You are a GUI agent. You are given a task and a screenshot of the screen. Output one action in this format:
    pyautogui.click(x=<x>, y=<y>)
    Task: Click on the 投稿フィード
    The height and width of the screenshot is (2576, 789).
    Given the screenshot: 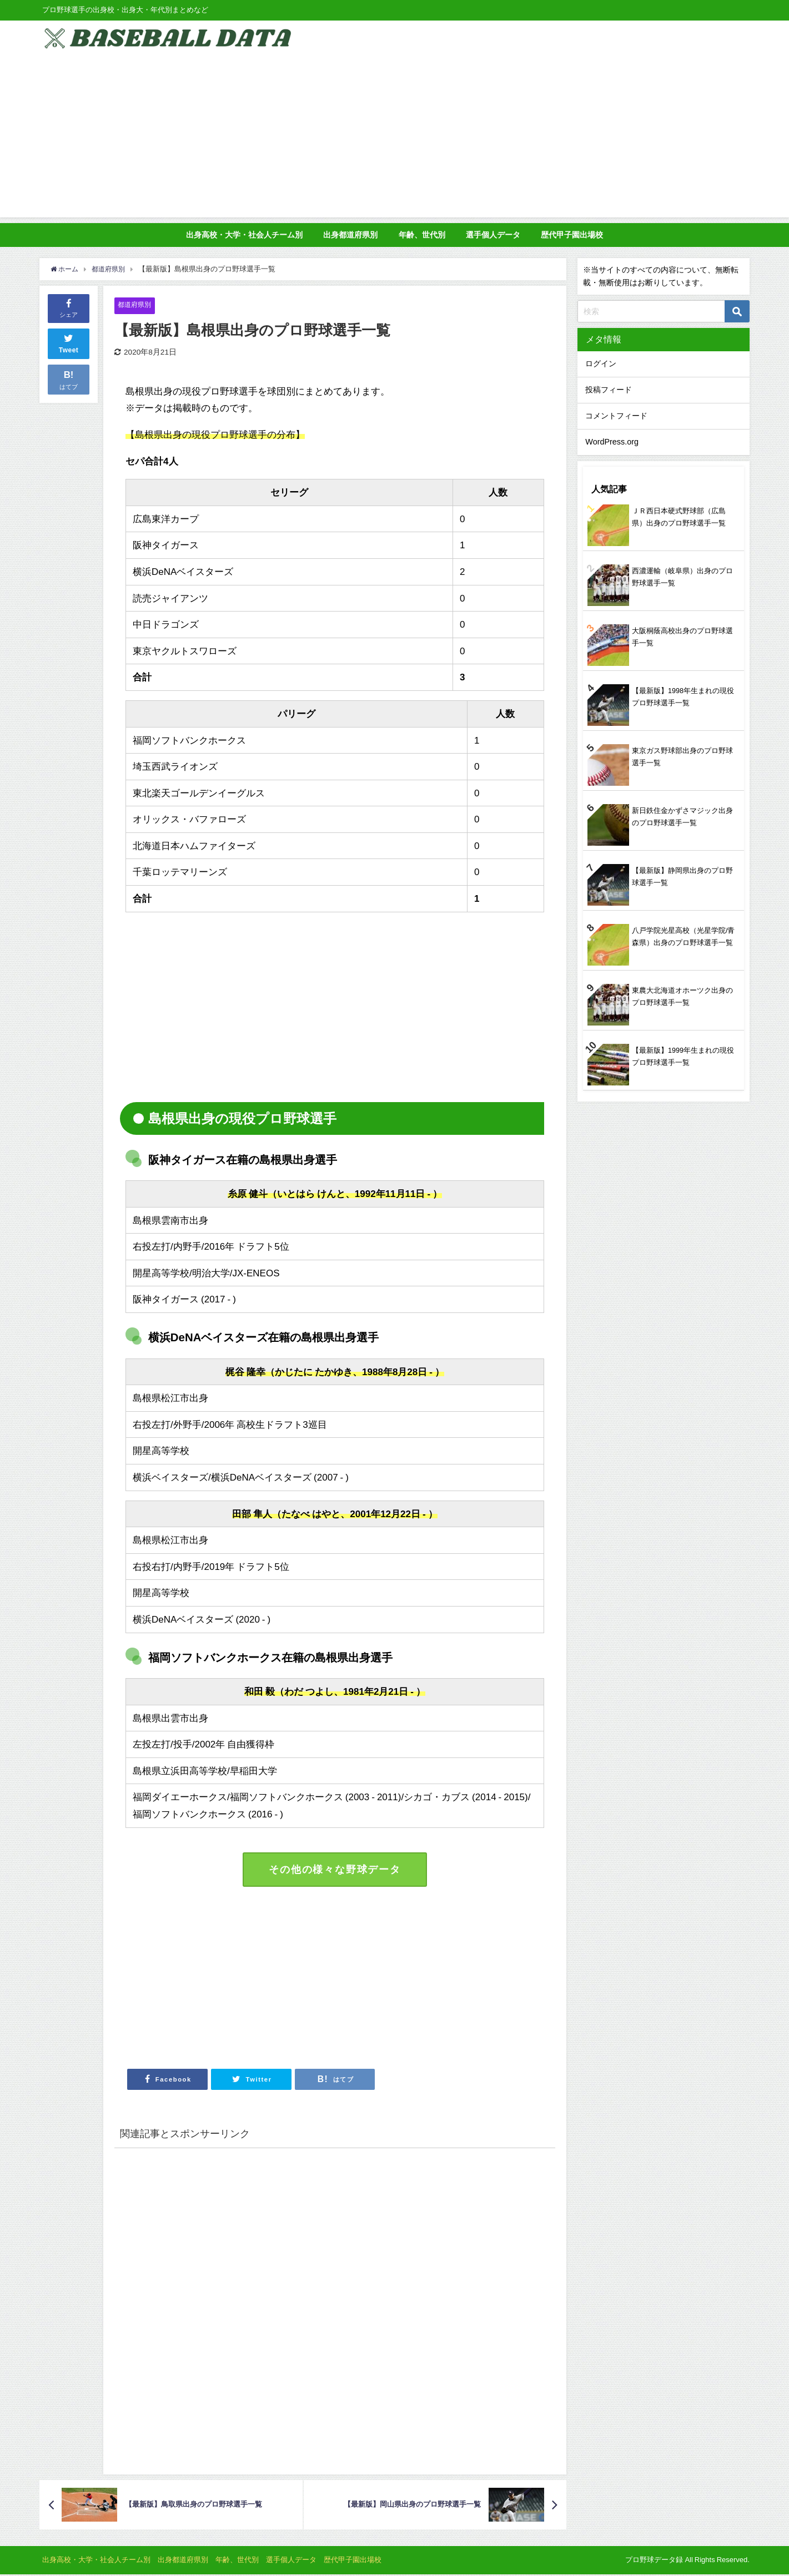 What is the action you would take?
    pyautogui.click(x=608, y=389)
    